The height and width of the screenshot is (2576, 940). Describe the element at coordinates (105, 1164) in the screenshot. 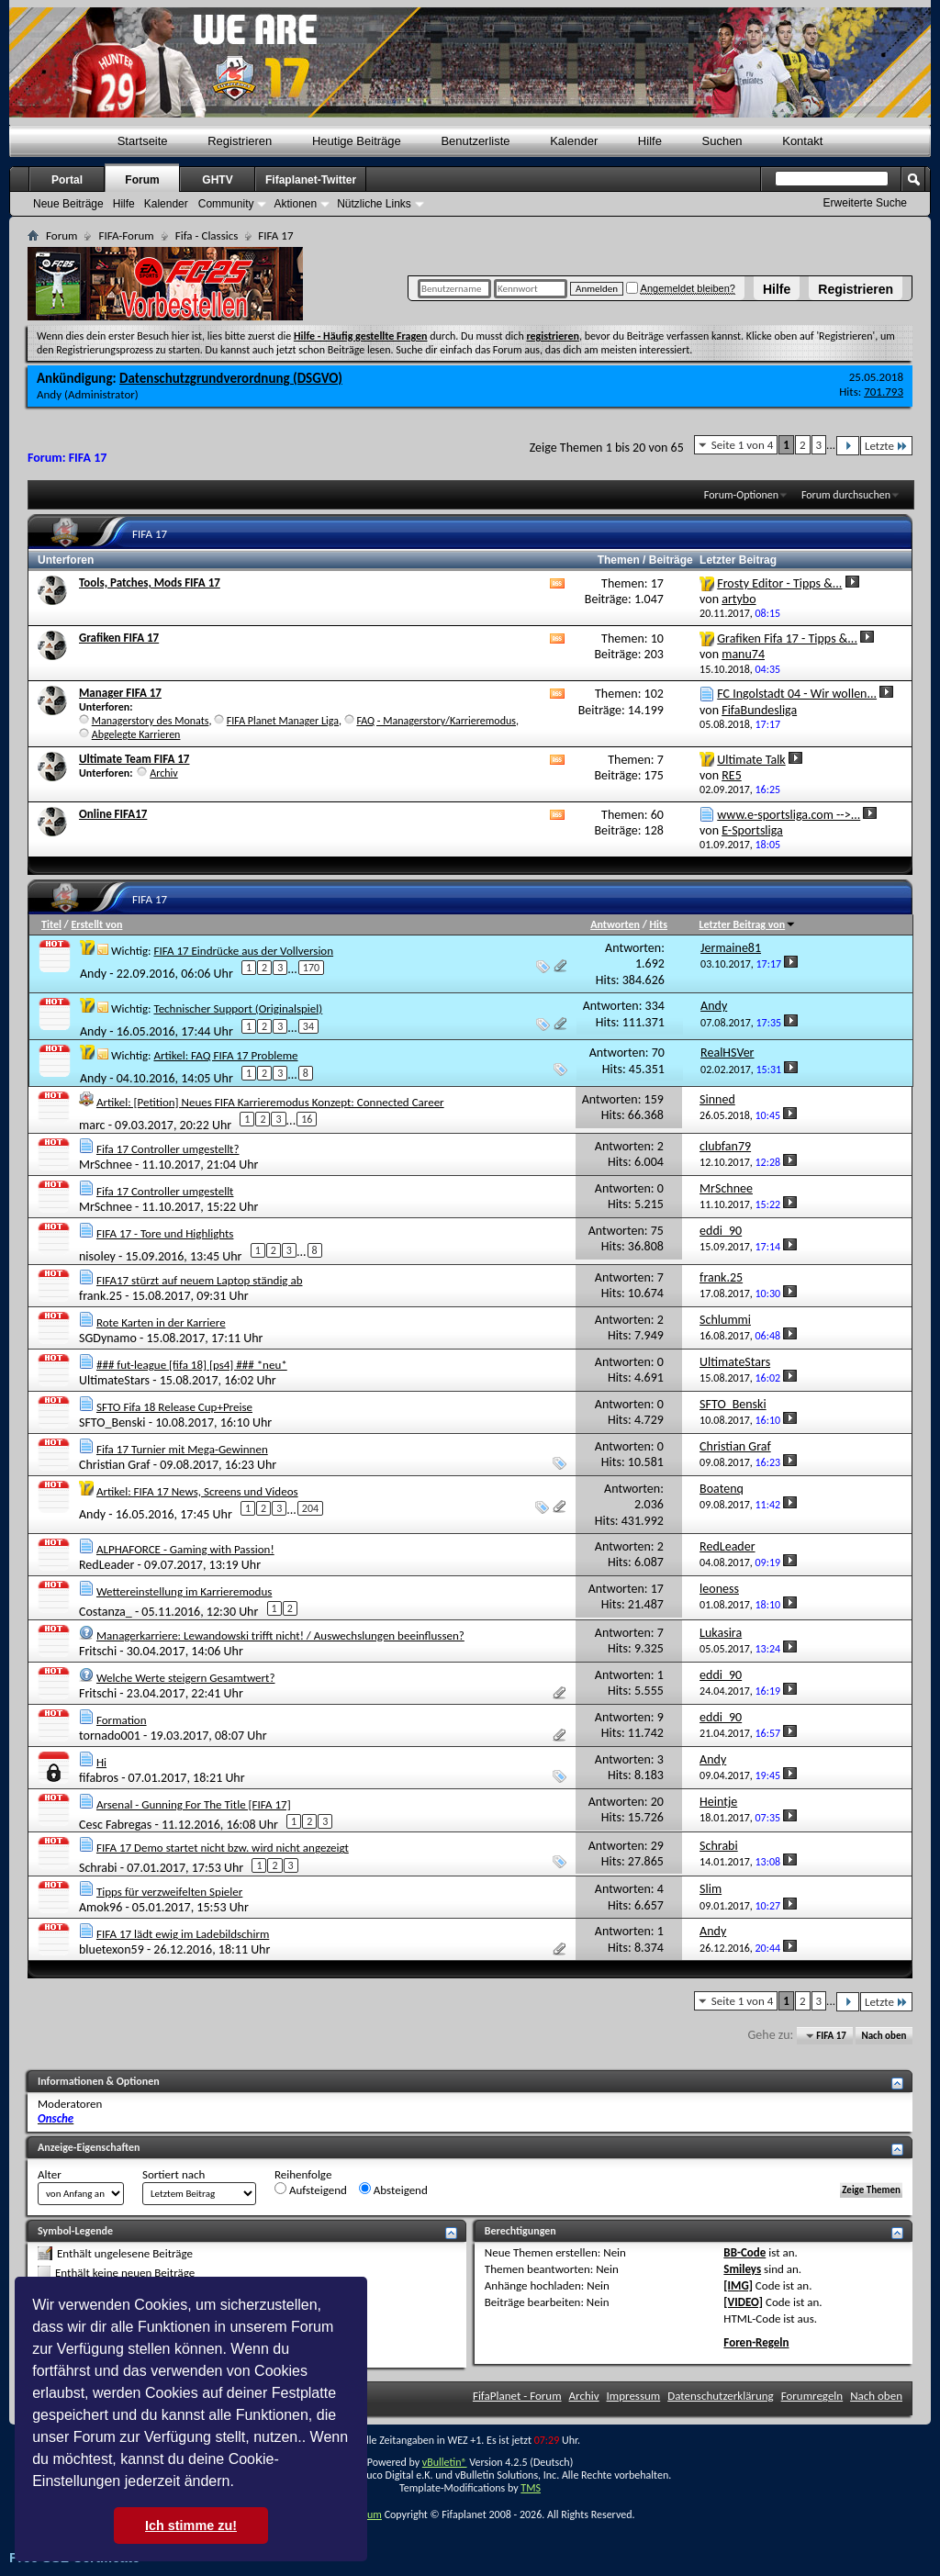

I see `MrSchnee` at that location.